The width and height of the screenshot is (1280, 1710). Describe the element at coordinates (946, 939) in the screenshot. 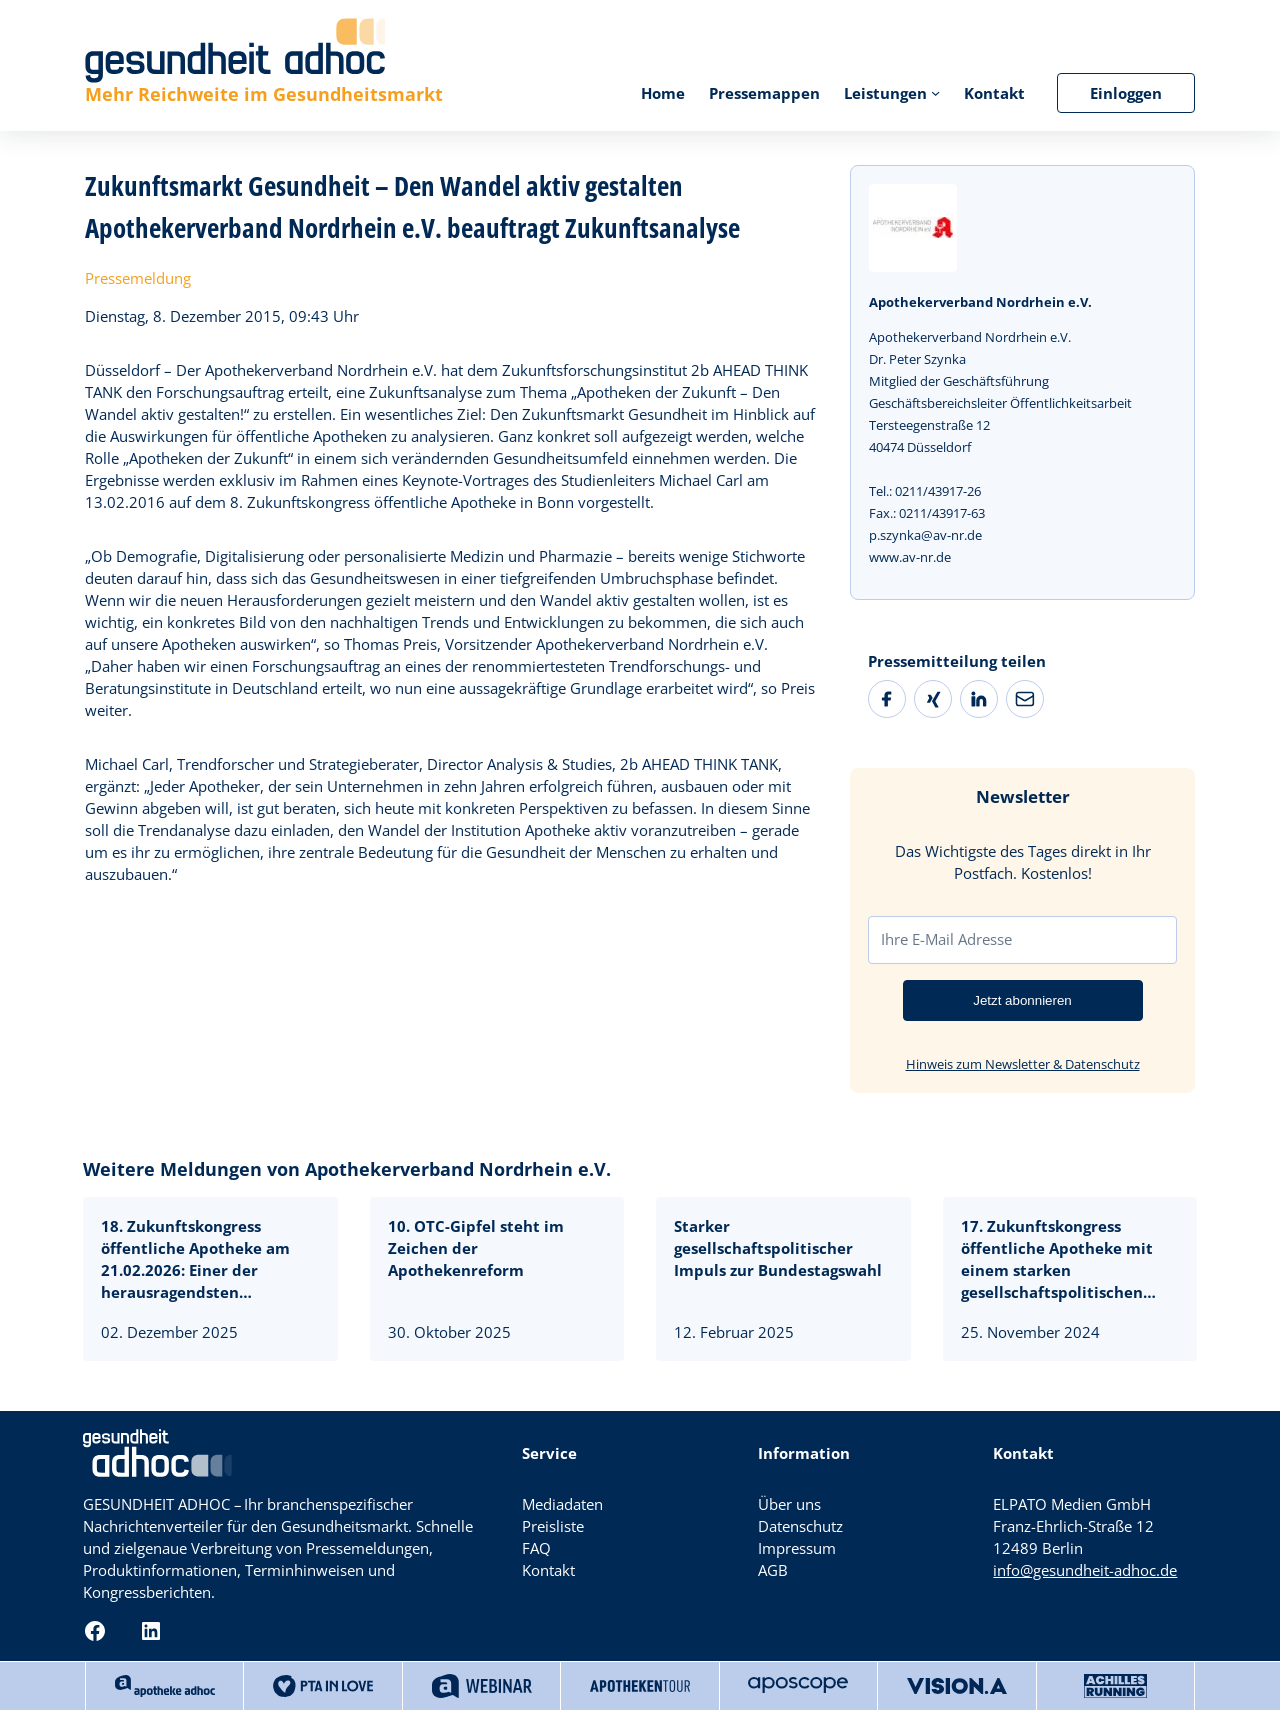

I see `Ihre E-Mail Adresse` at that location.